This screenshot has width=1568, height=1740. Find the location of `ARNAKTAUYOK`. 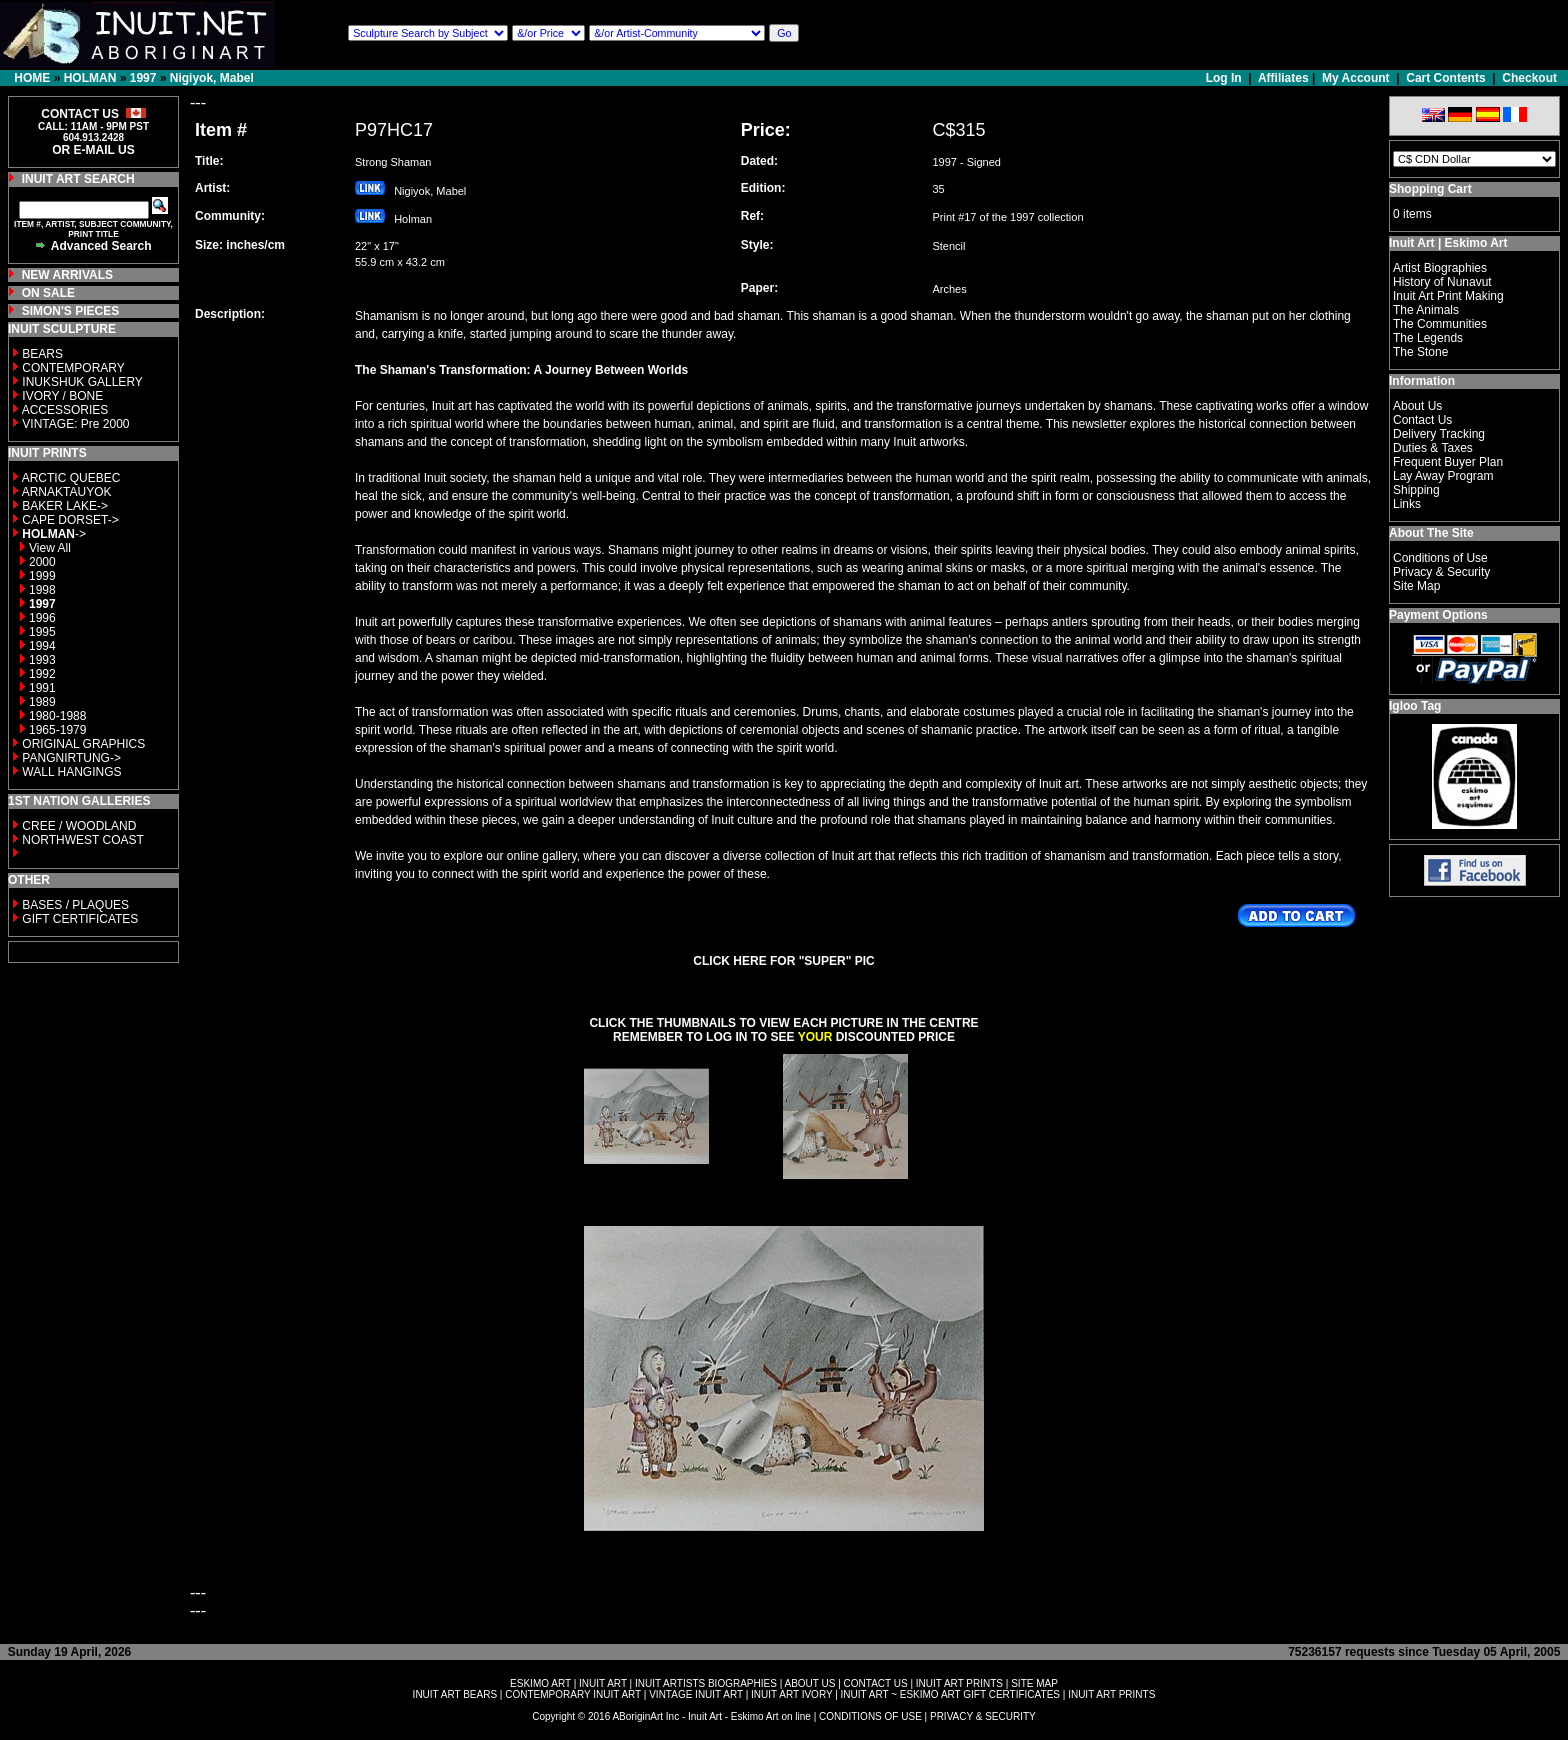

ARNAKTAUYOK is located at coordinates (67, 492).